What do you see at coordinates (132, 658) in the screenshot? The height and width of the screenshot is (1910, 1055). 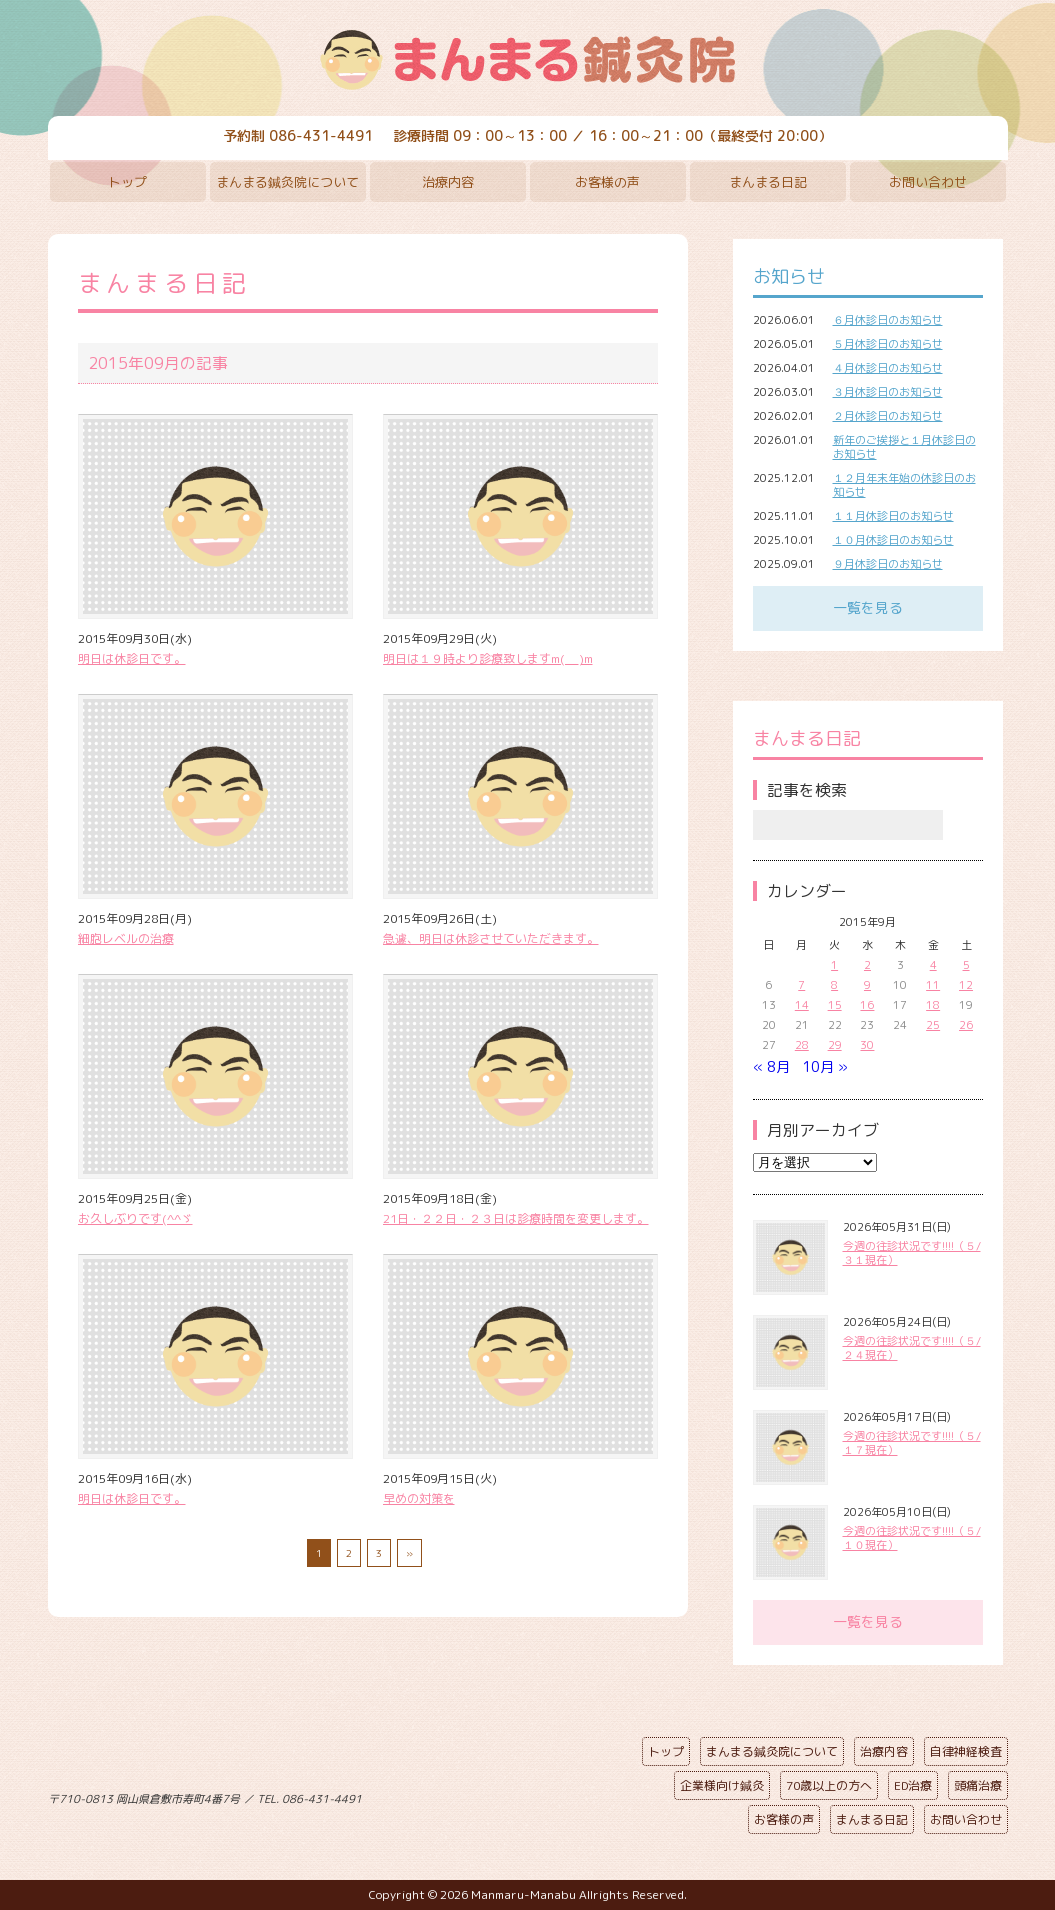 I see `明日は休診日です。` at bounding box center [132, 658].